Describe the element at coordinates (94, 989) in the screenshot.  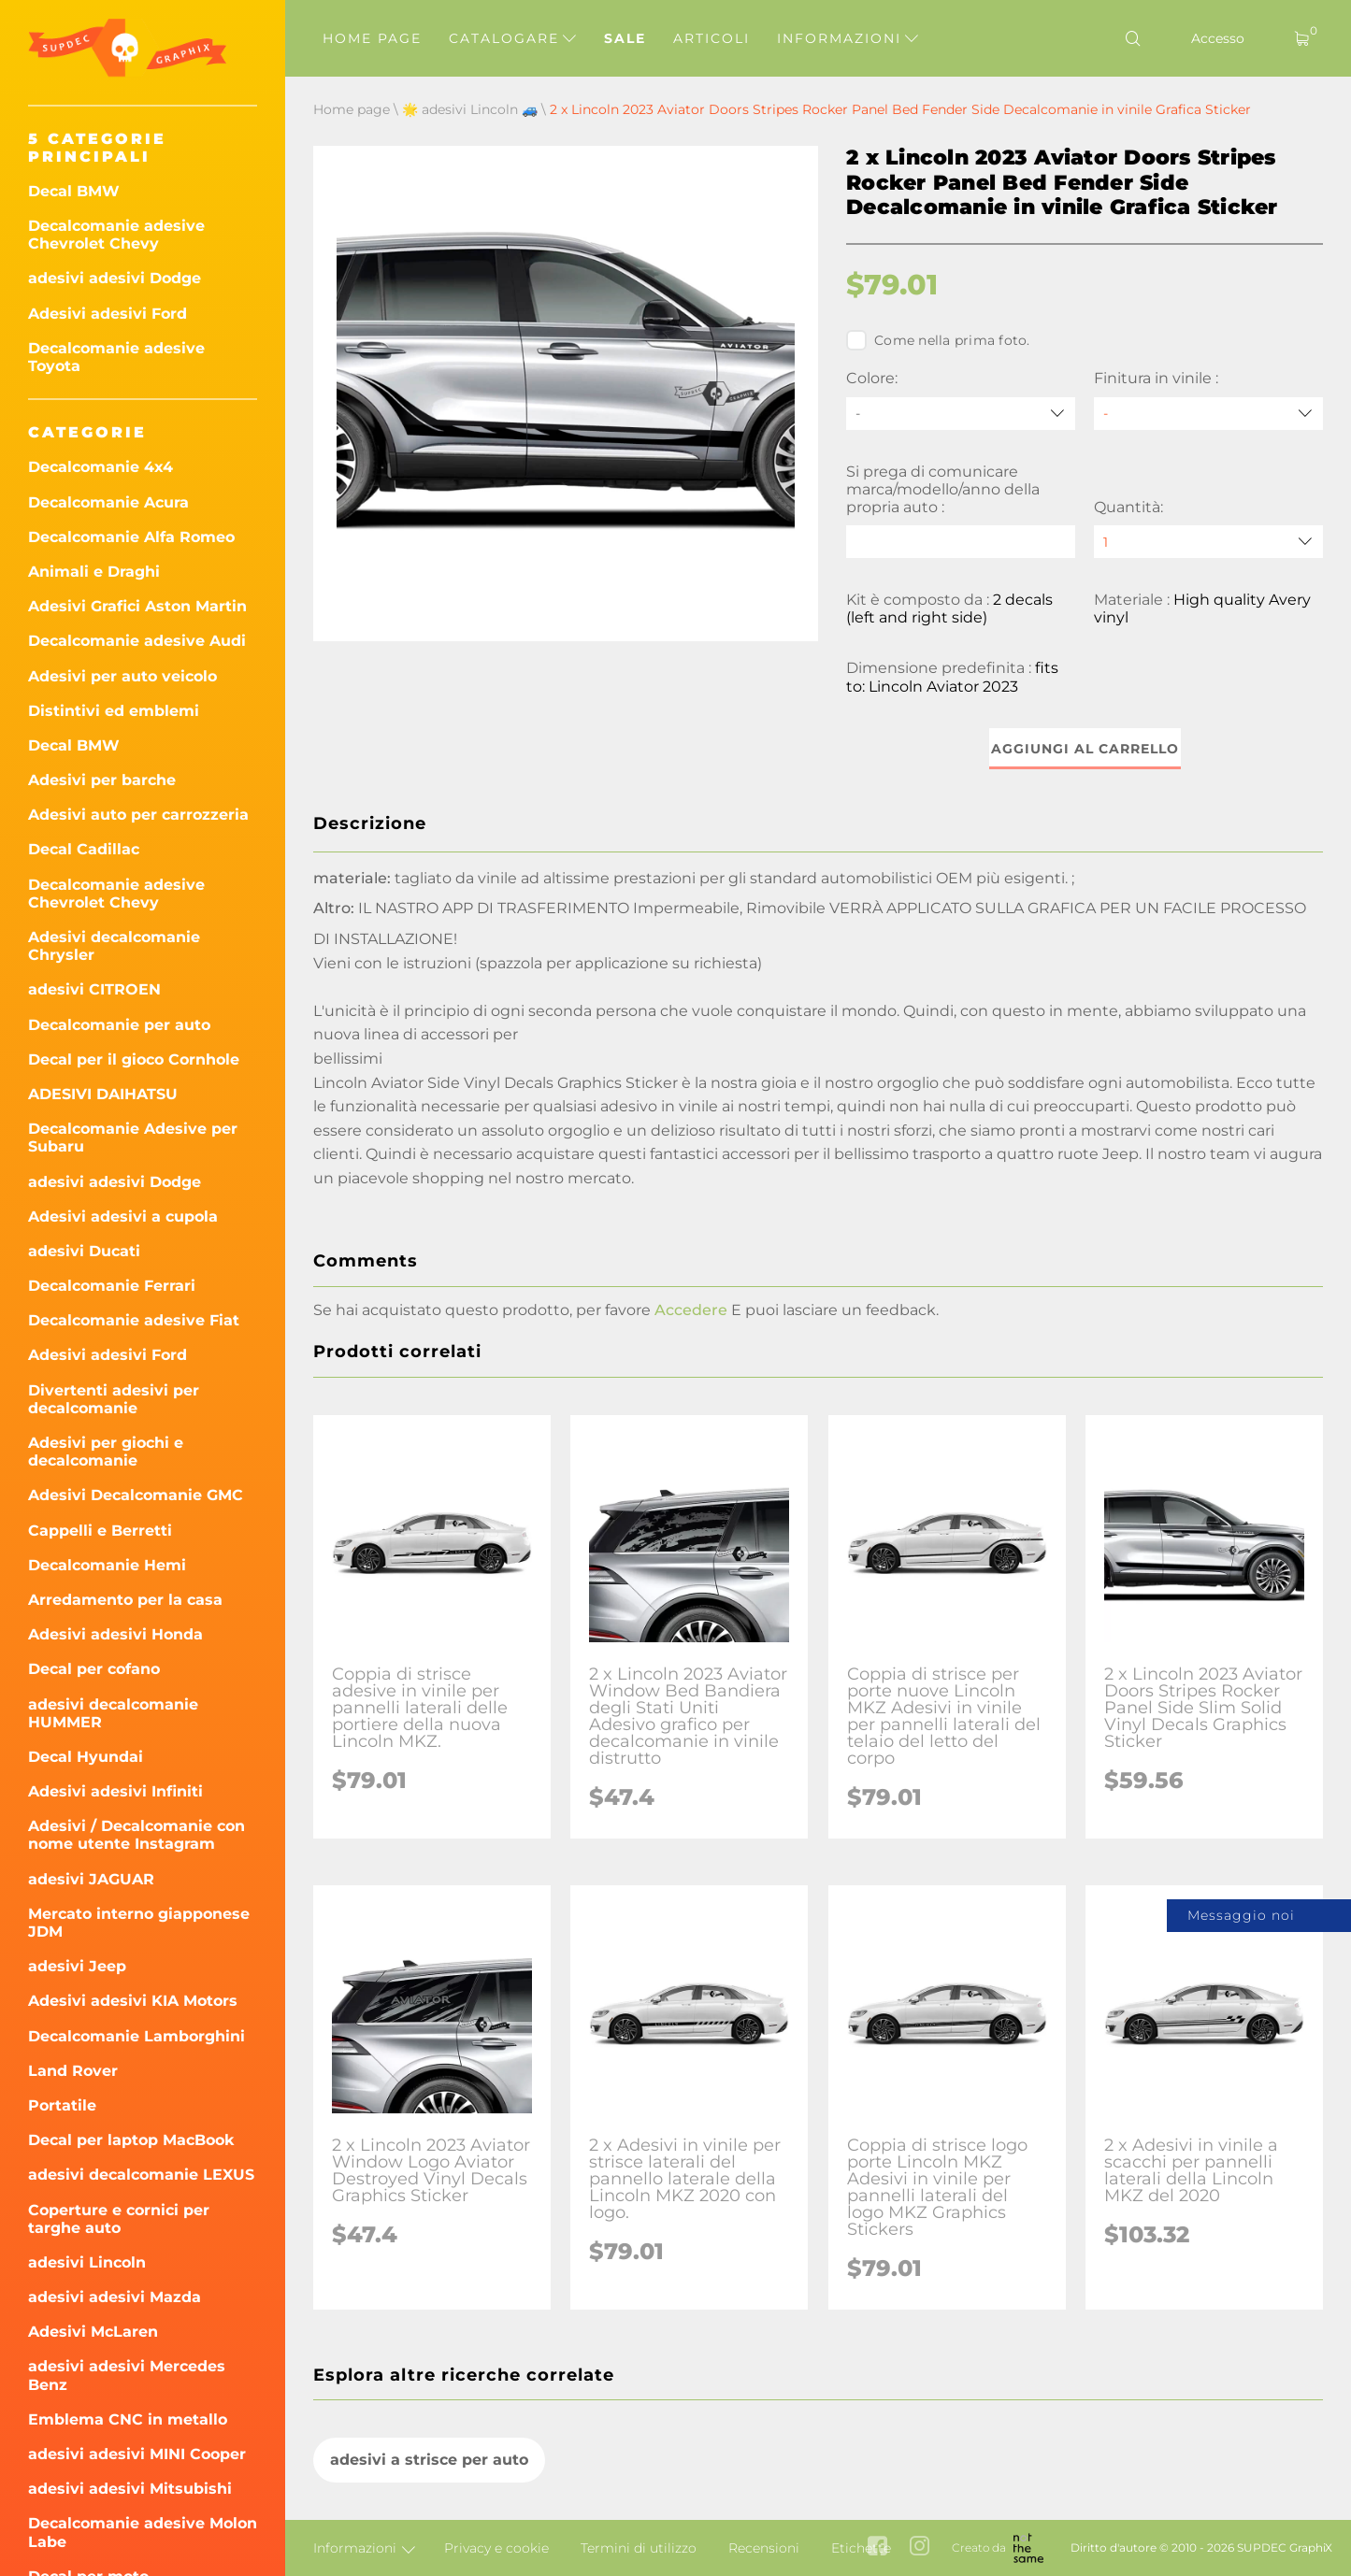
I see `adesivi CITROEN` at that location.